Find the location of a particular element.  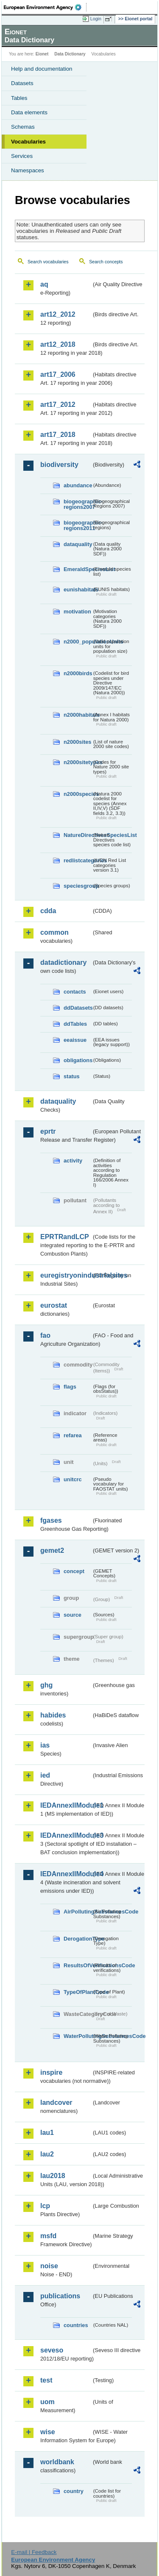

fao is located at coordinates (45, 1335).